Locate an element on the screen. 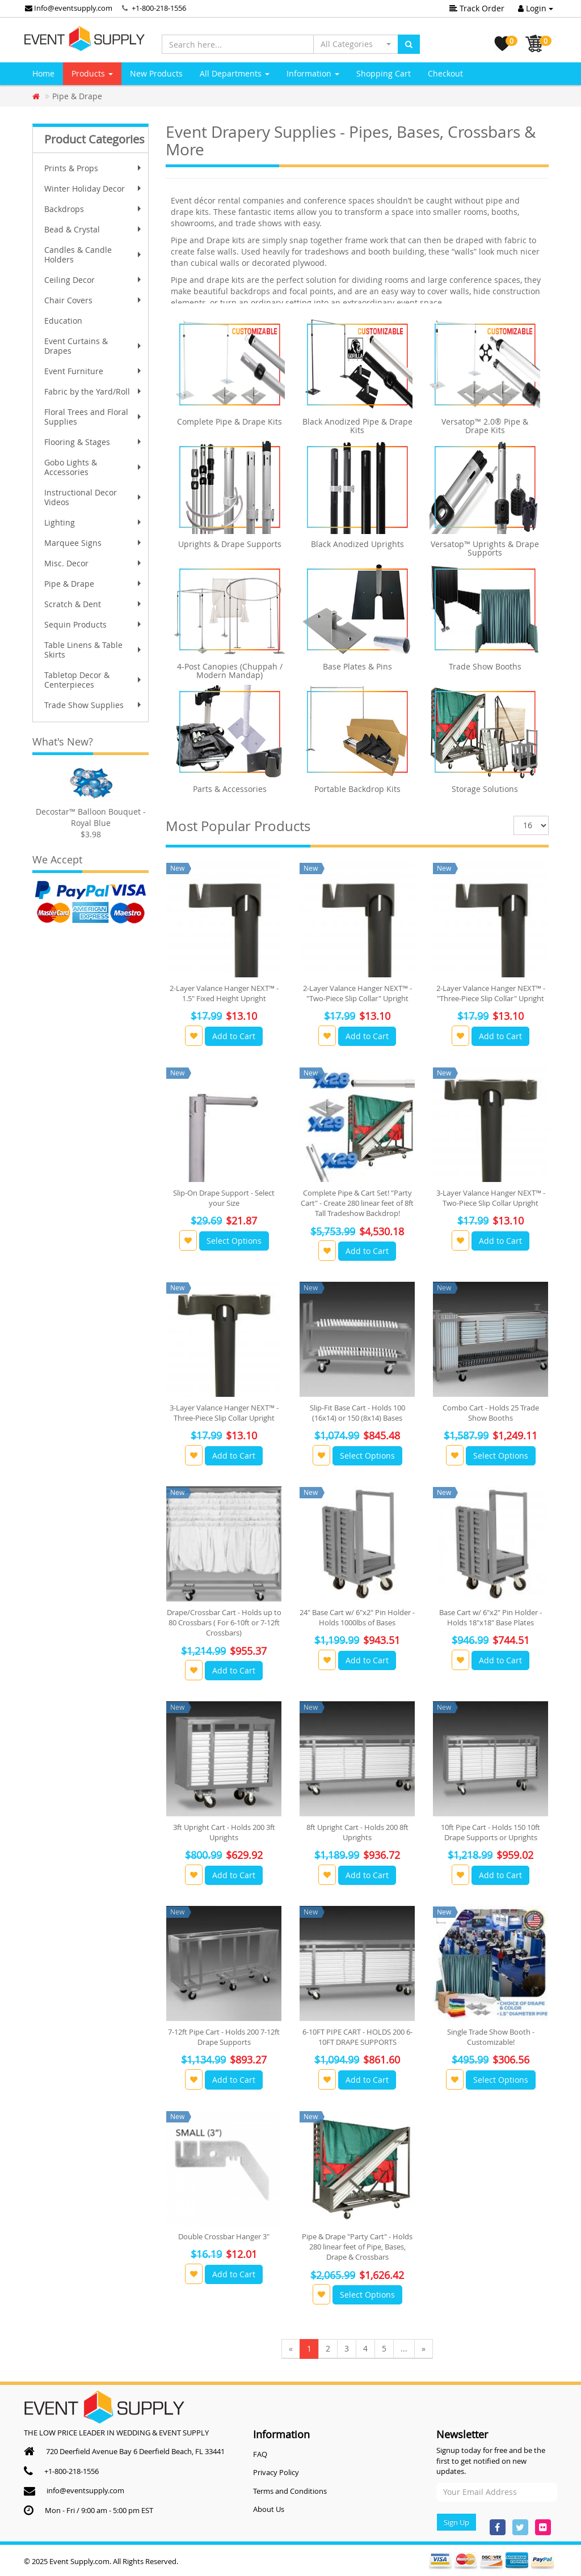 The image size is (581, 2576). +1-800-218-1556 is located at coordinates (159, 8).